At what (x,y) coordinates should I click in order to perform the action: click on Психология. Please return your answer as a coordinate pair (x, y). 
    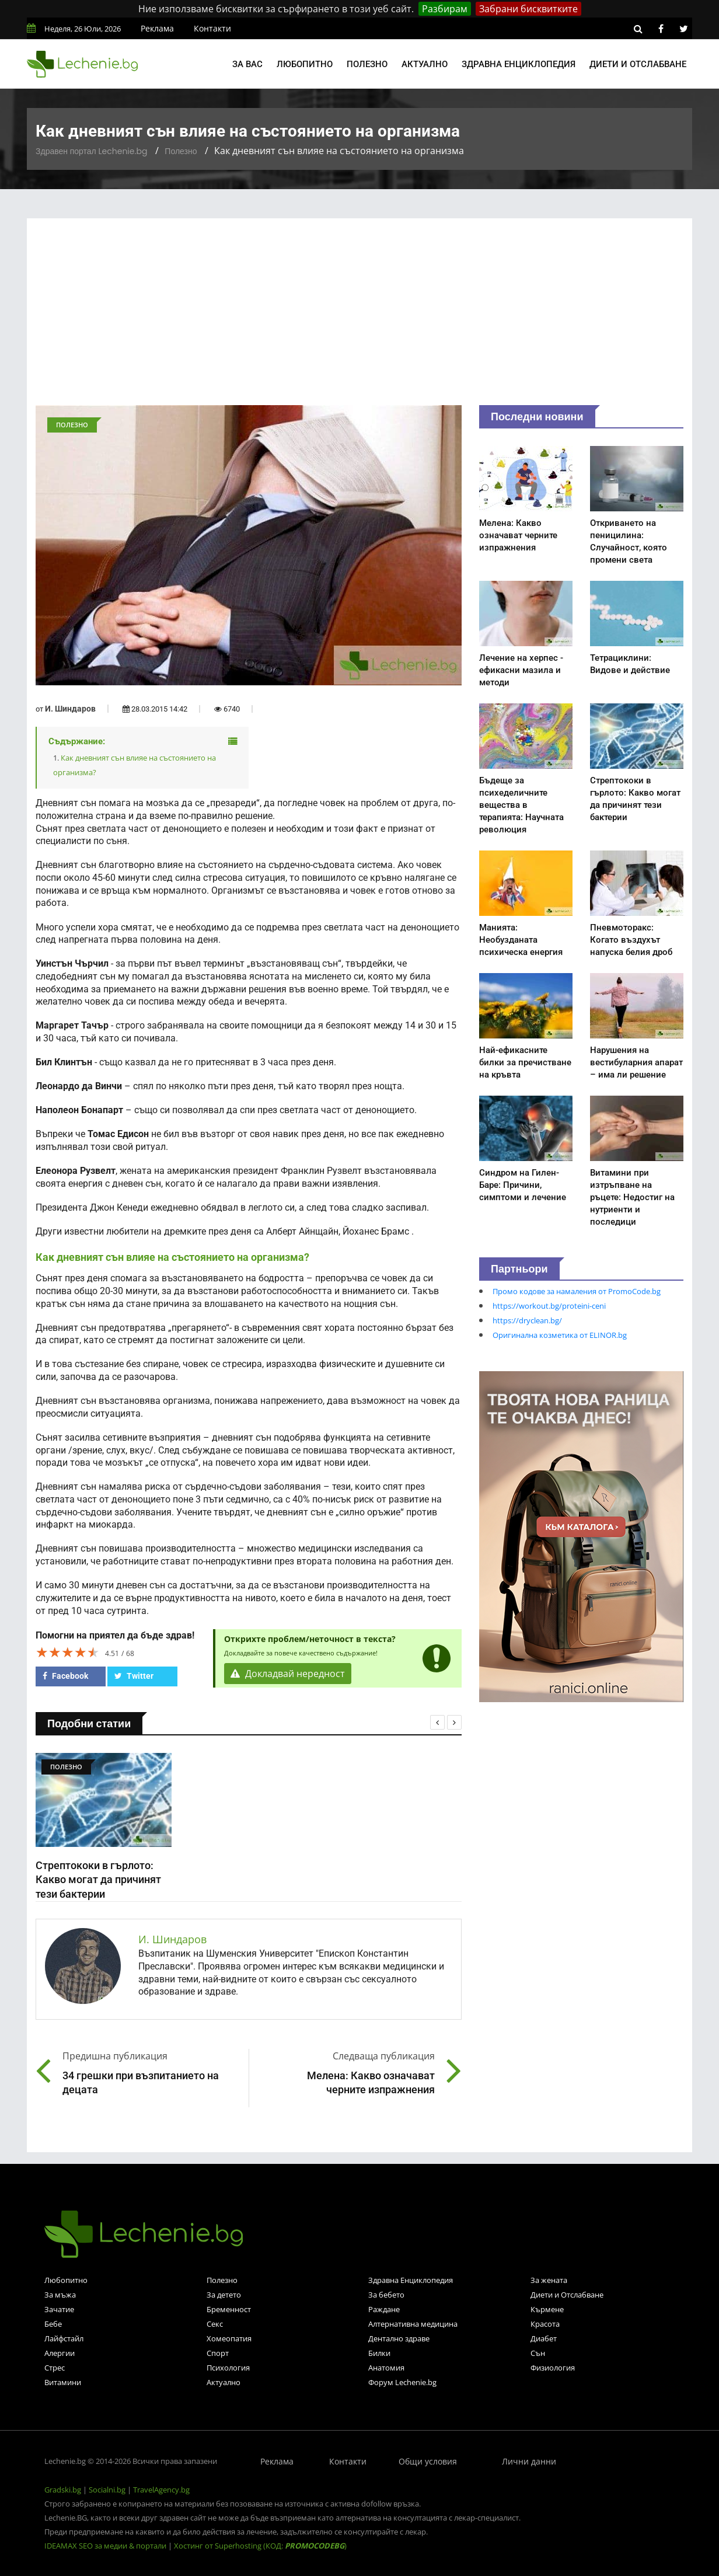
    Looking at the image, I should click on (228, 2367).